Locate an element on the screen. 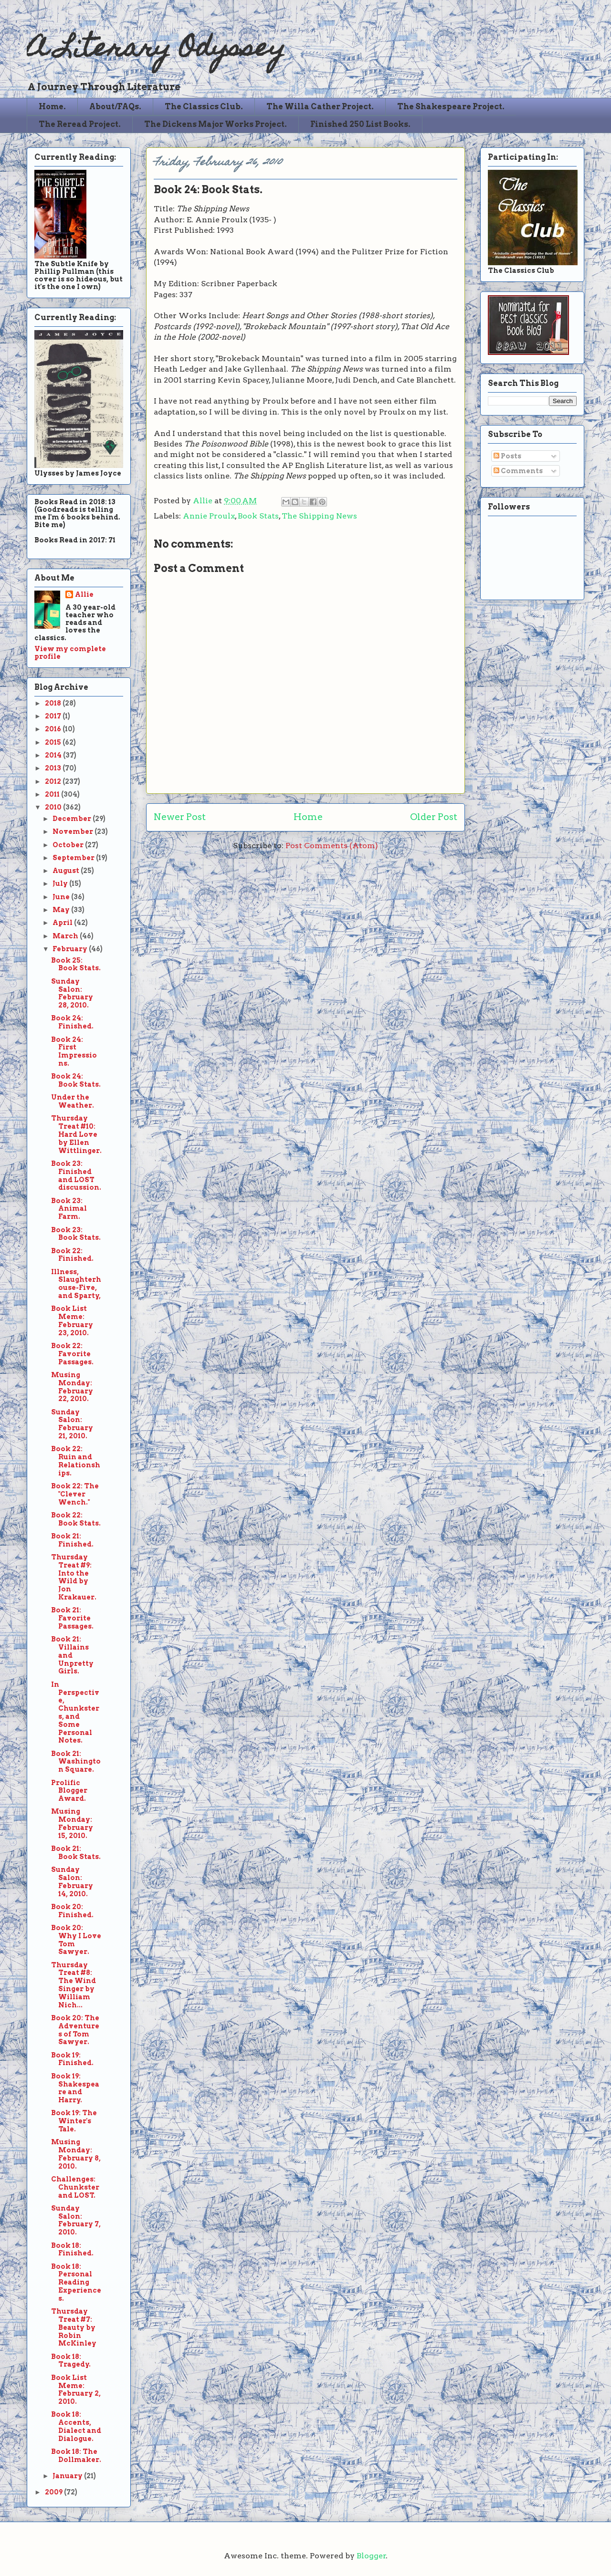  Prolific Blogger Award. is located at coordinates (69, 1791).